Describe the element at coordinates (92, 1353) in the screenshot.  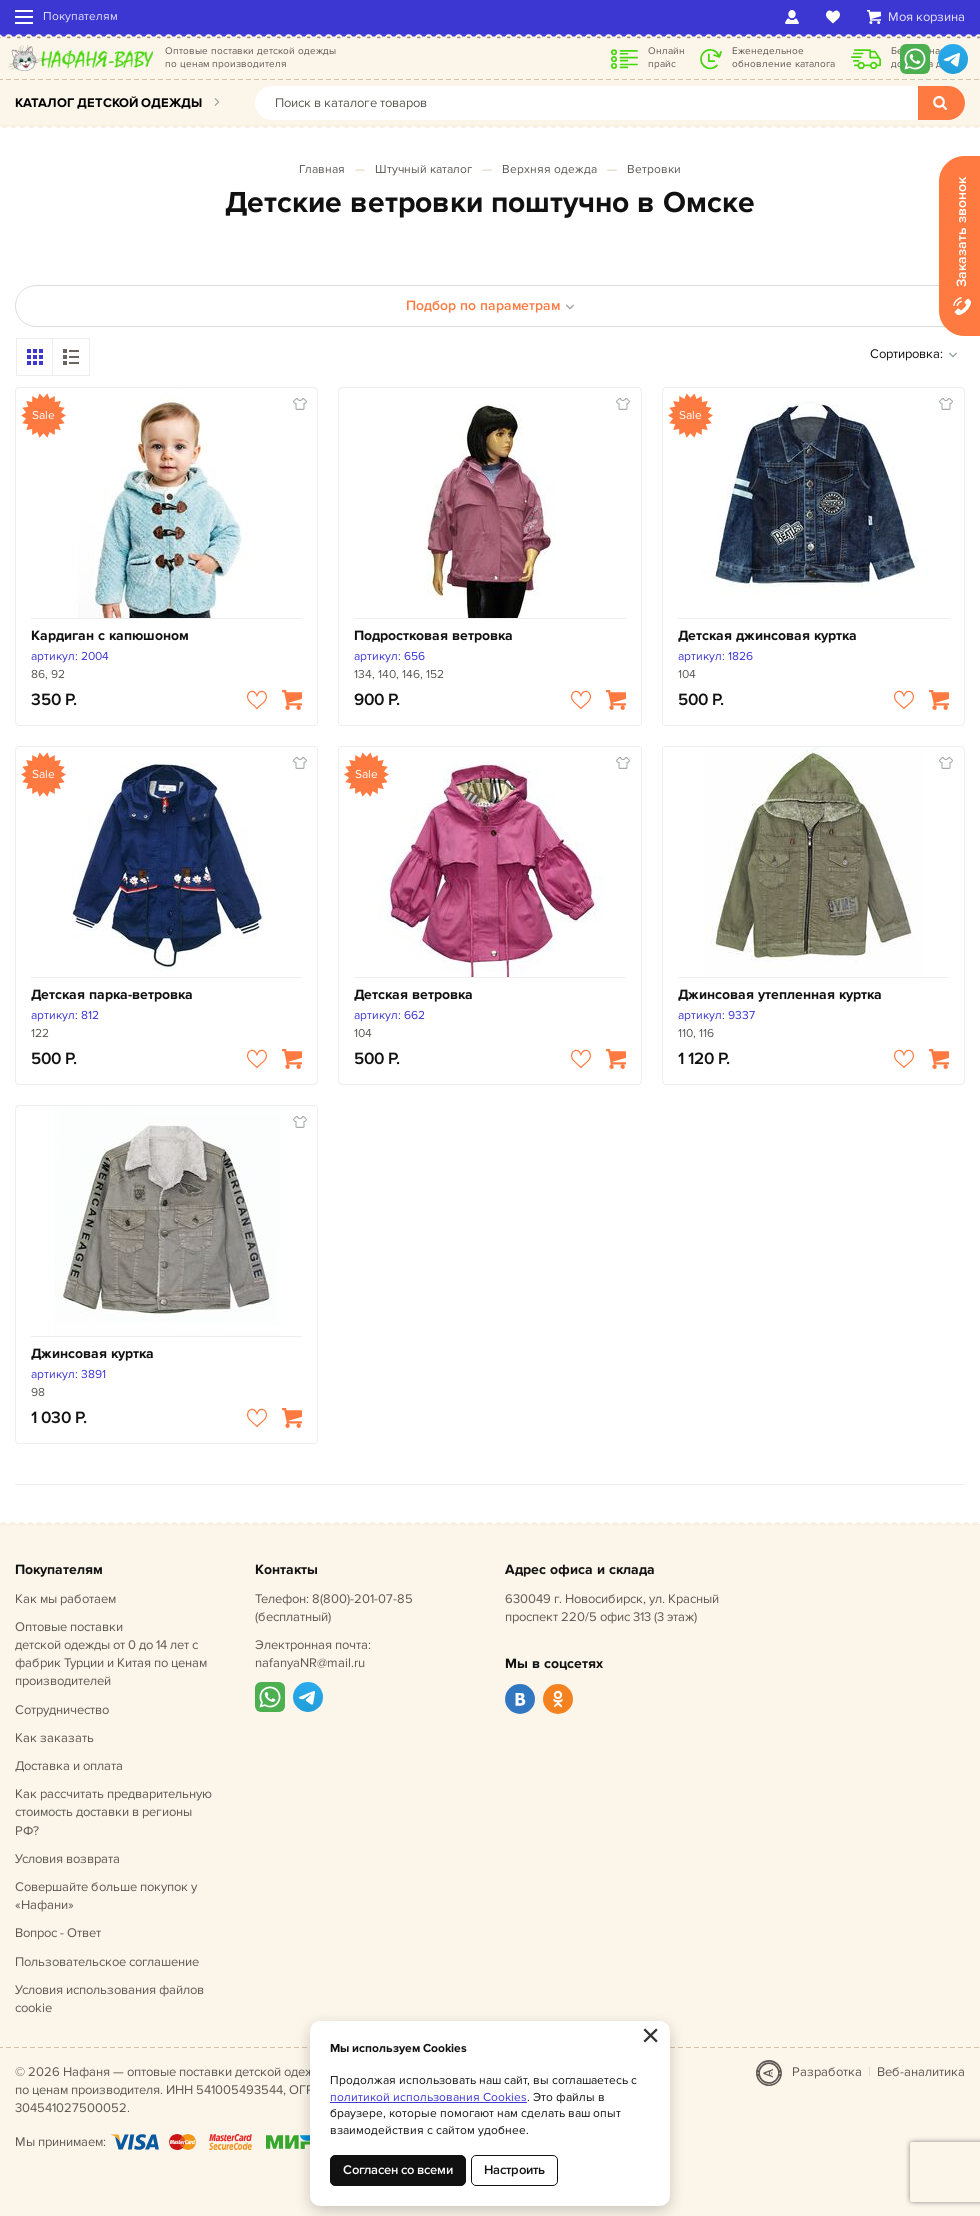
I see `Джинсовая куртка` at that location.